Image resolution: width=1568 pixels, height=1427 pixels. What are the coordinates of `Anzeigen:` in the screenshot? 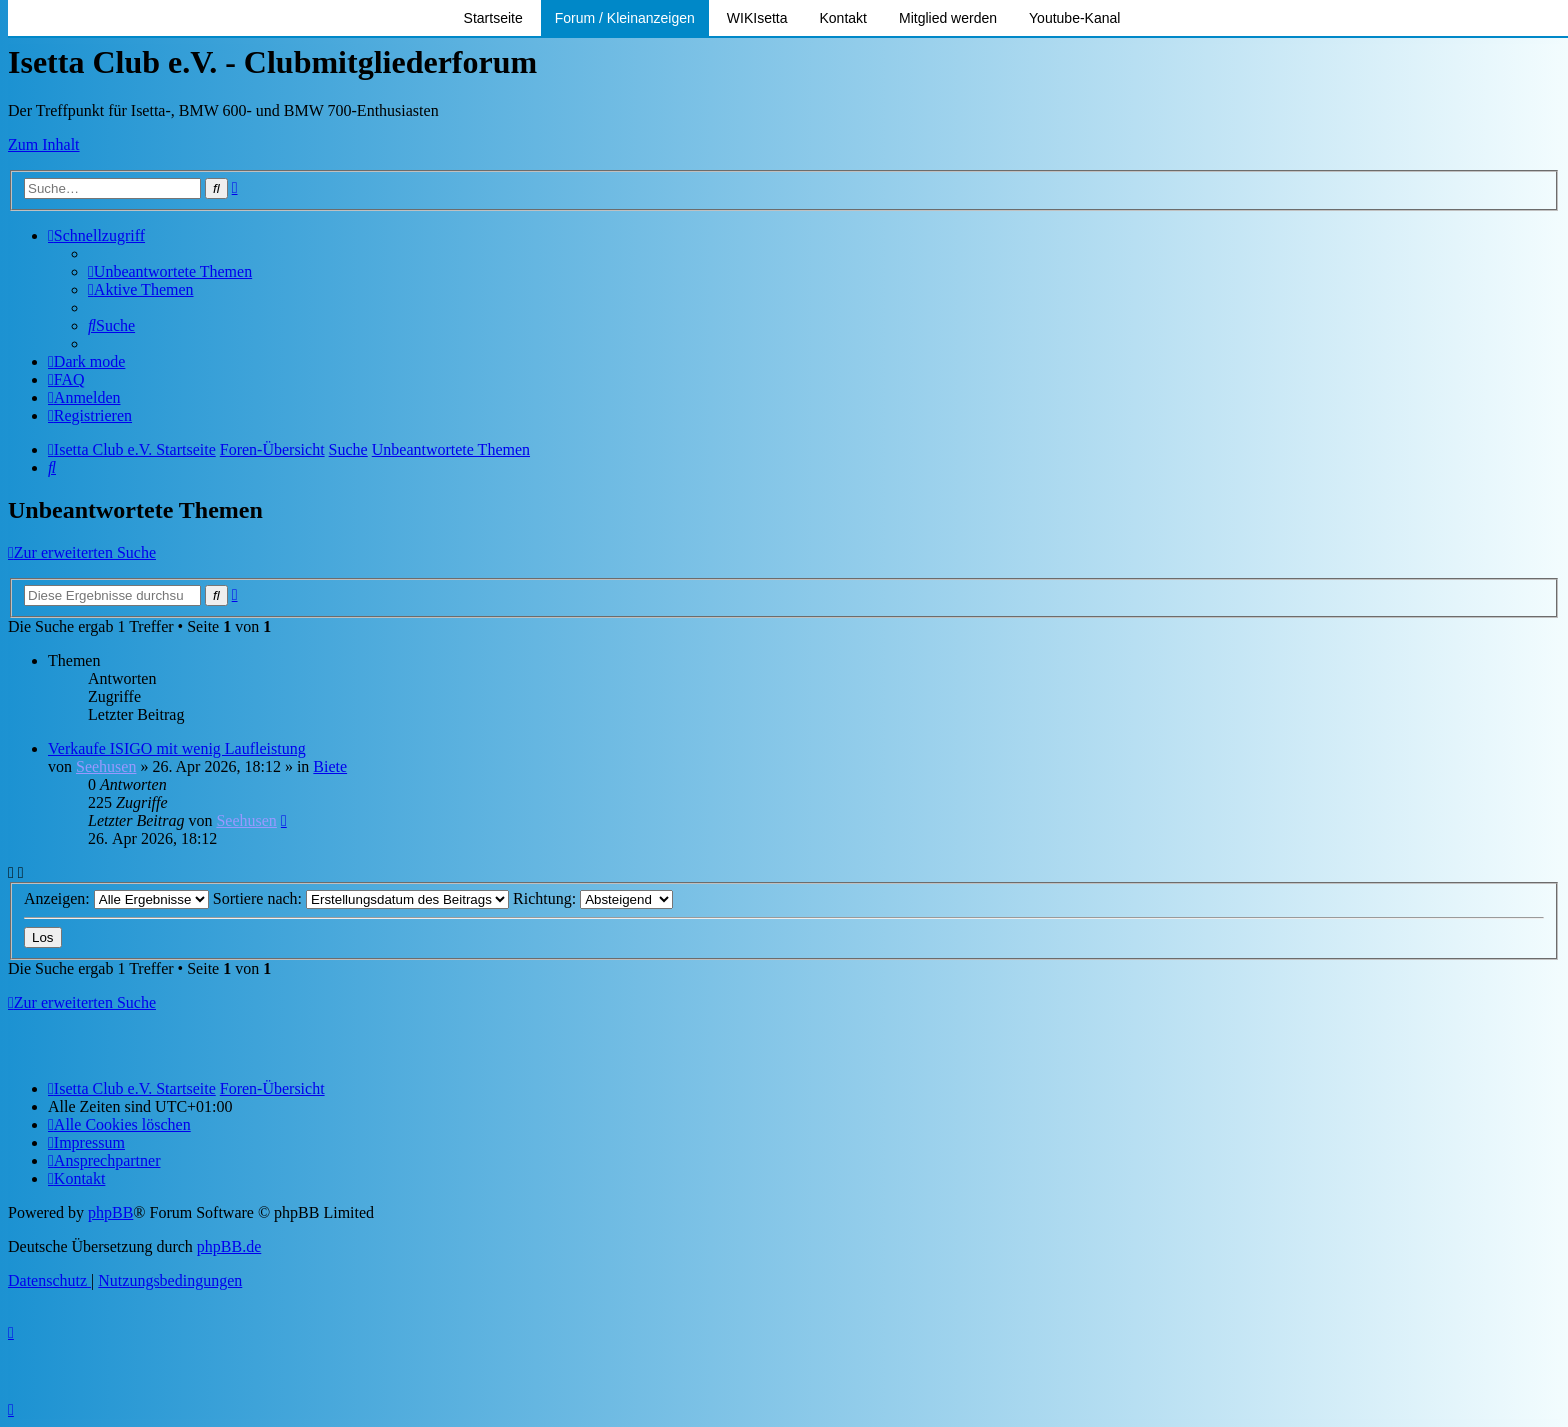 It's located at (116, 898).